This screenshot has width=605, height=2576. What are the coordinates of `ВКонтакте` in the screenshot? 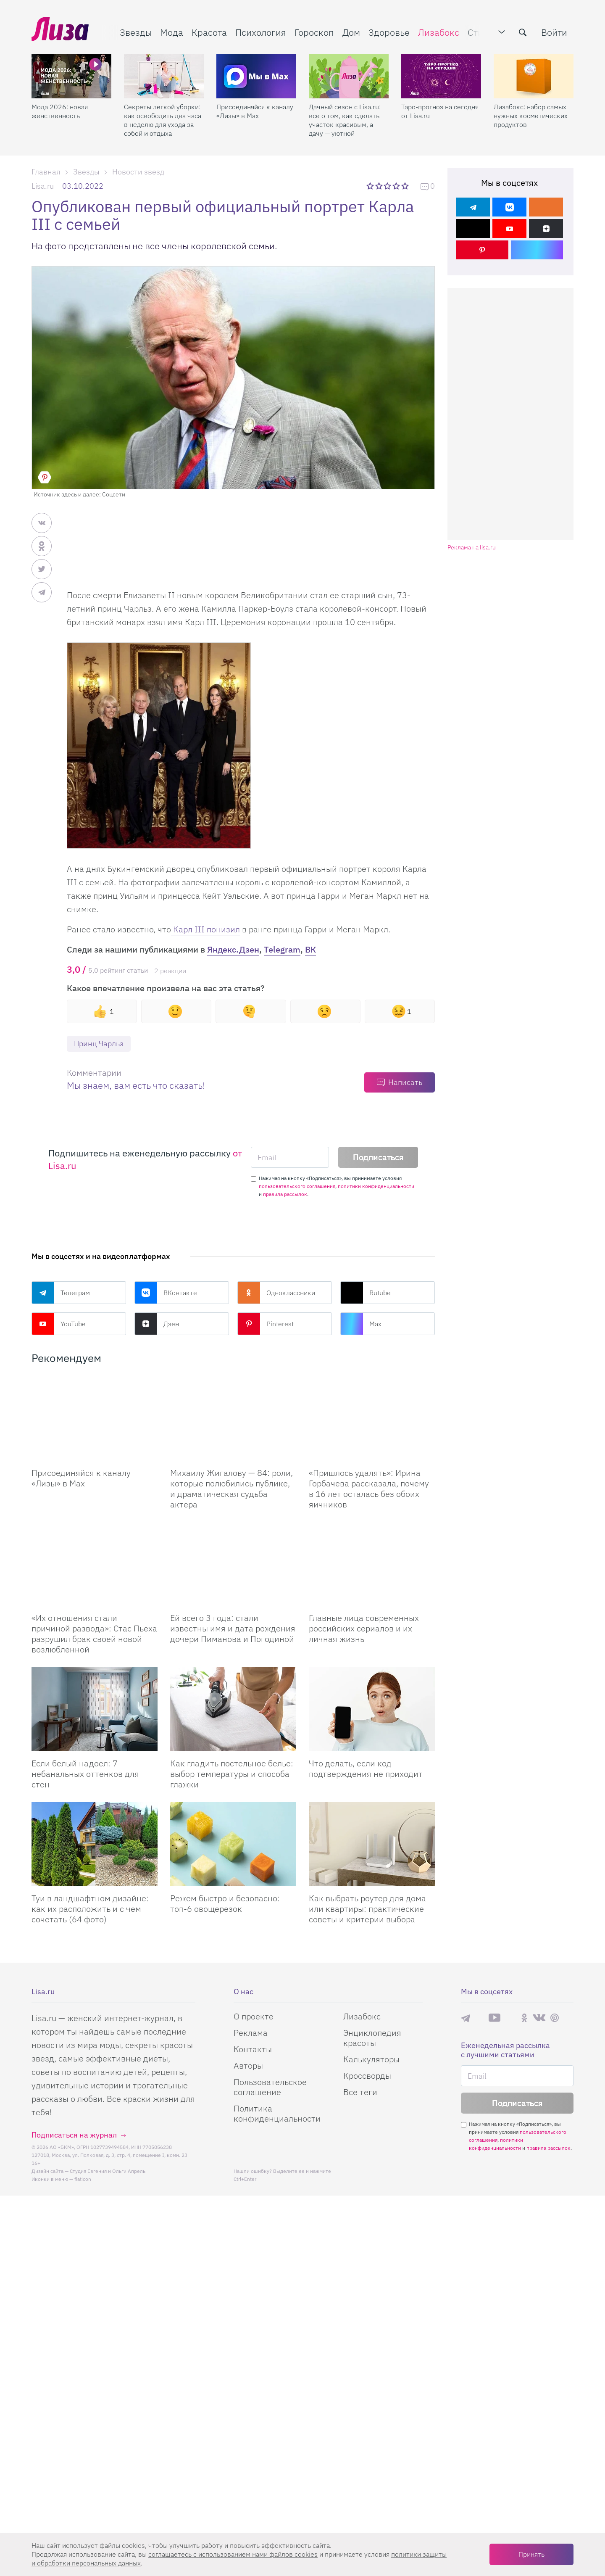 It's located at (165, 1292).